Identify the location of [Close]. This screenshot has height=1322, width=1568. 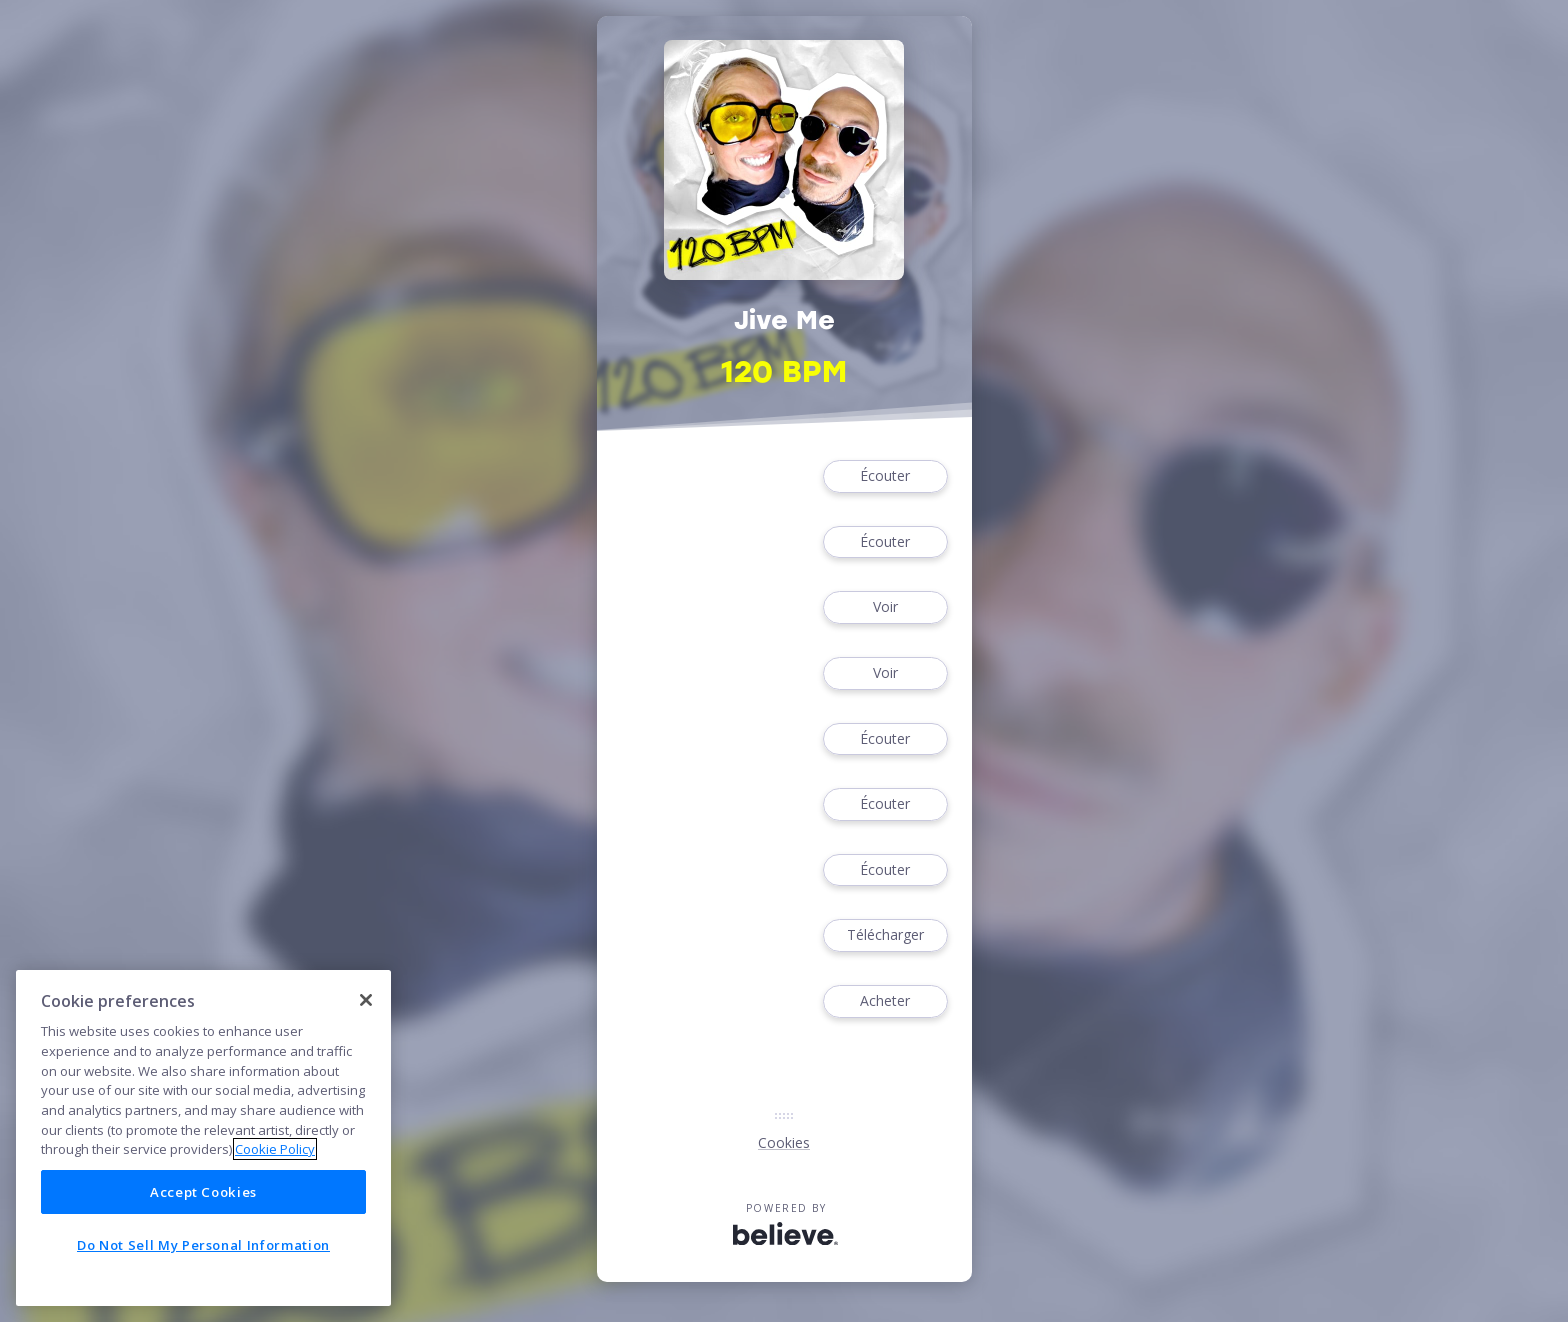
(366, 1000).